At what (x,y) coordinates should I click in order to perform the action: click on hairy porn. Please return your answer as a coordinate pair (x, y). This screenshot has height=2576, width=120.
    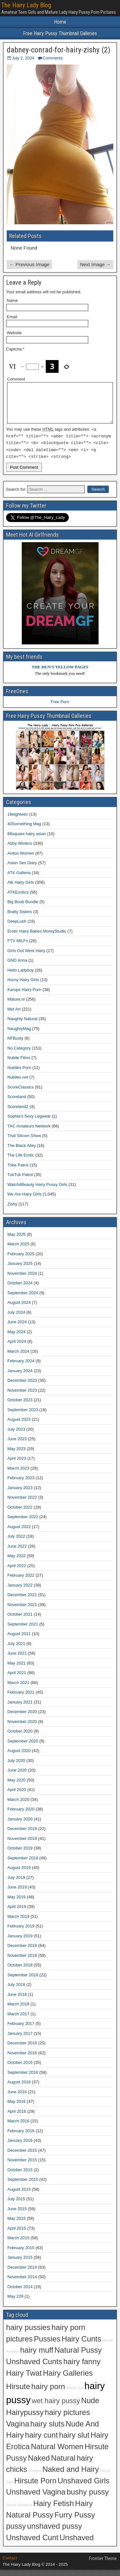
    Looking at the image, I should click on (48, 2393).